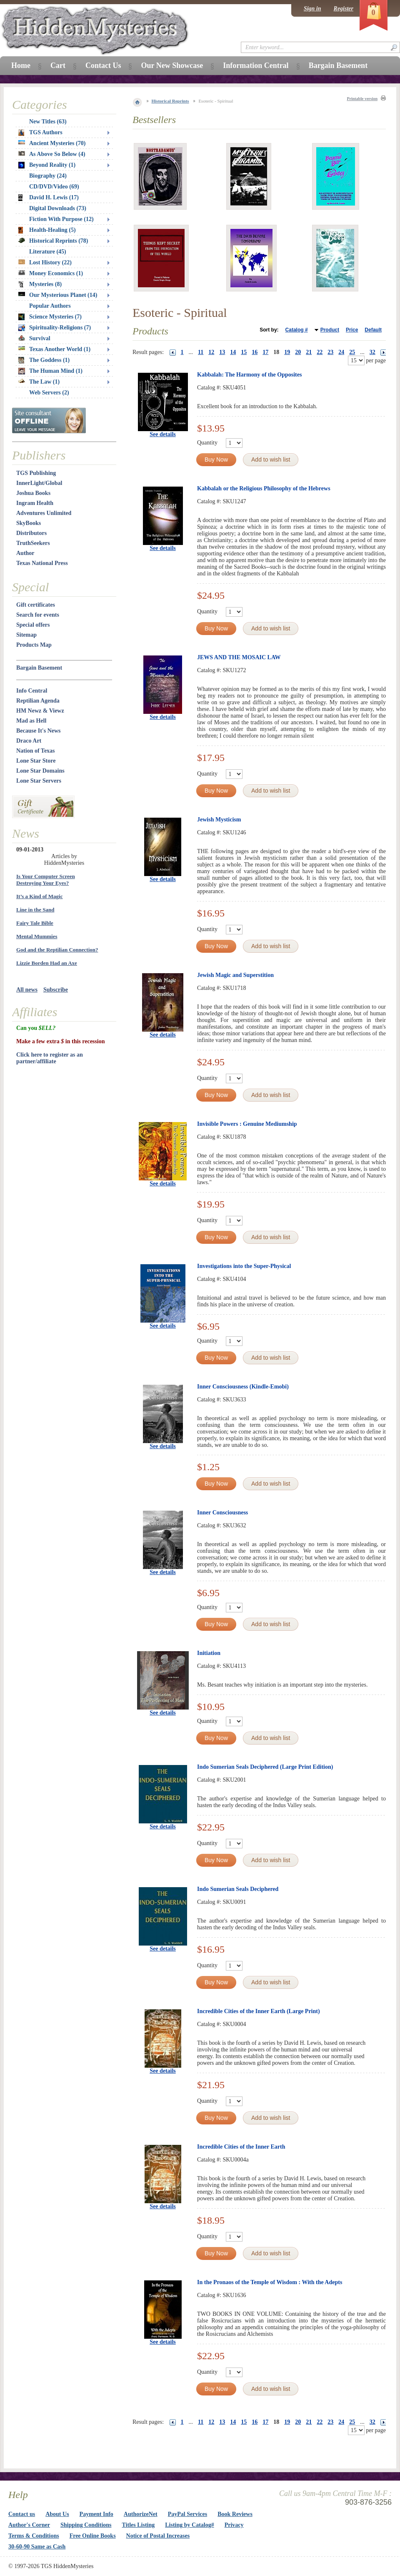 This screenshot has height=2576, width=400. Describe the element at coordinates (158, 2536) in the screenshot. I see `Notice of Postal Increases` at that location.